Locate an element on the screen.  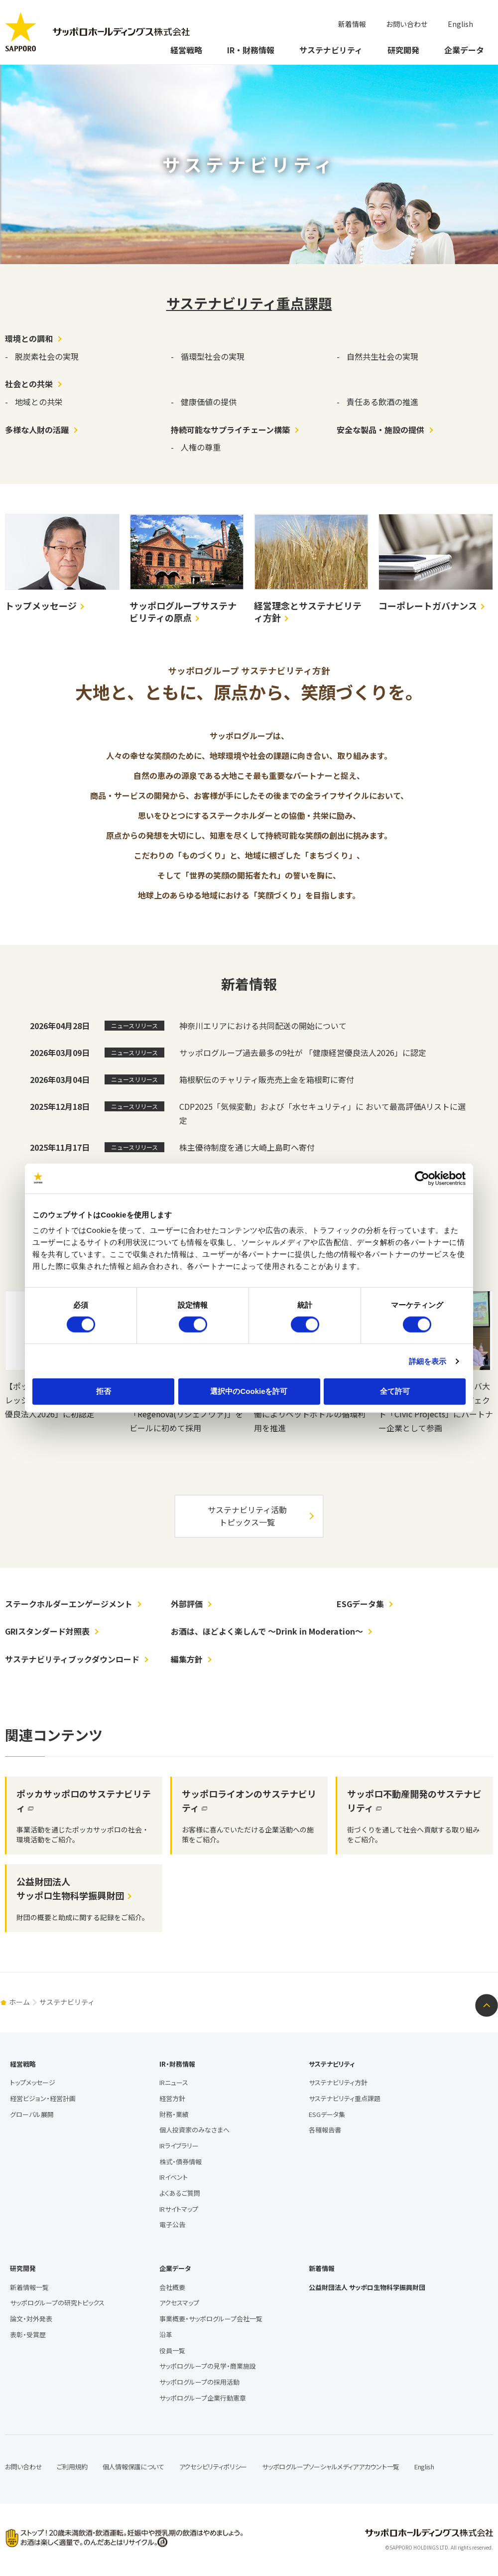
ステークホルダーエンゲージメント is located at coordinates (68, 1604).